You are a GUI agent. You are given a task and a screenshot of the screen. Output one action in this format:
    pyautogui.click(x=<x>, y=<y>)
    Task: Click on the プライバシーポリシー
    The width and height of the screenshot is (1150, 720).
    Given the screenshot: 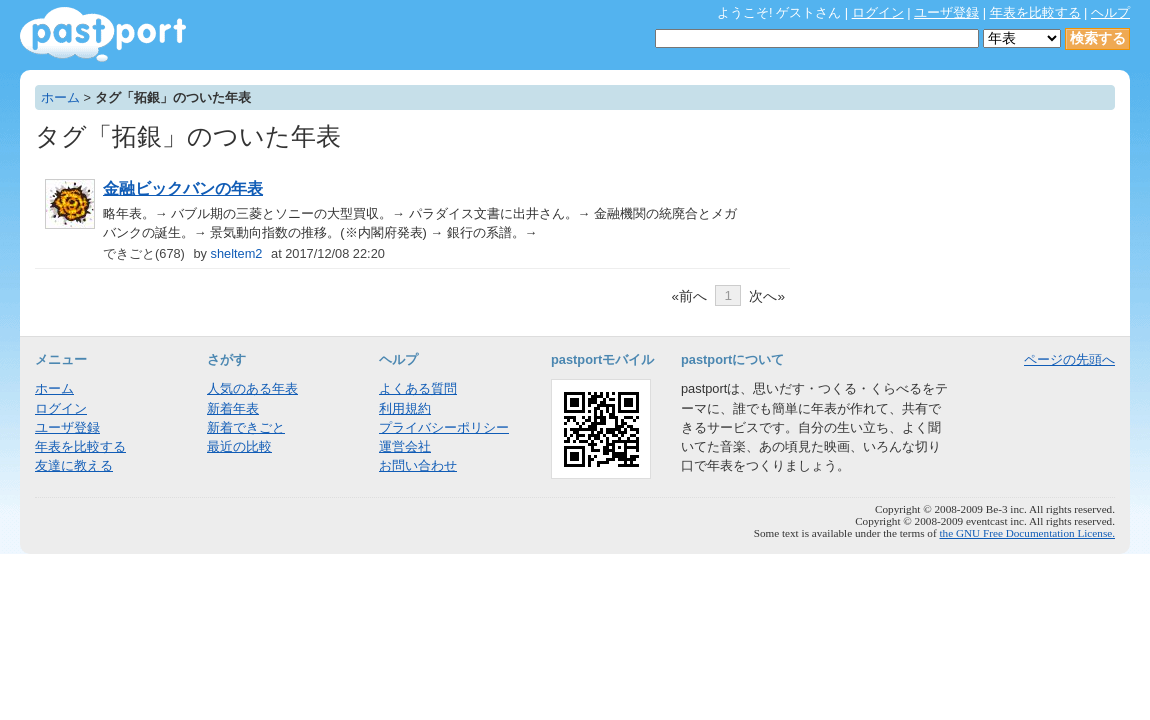 What is the action you would take?
    pyautogui.click(x=444, y=427)
    